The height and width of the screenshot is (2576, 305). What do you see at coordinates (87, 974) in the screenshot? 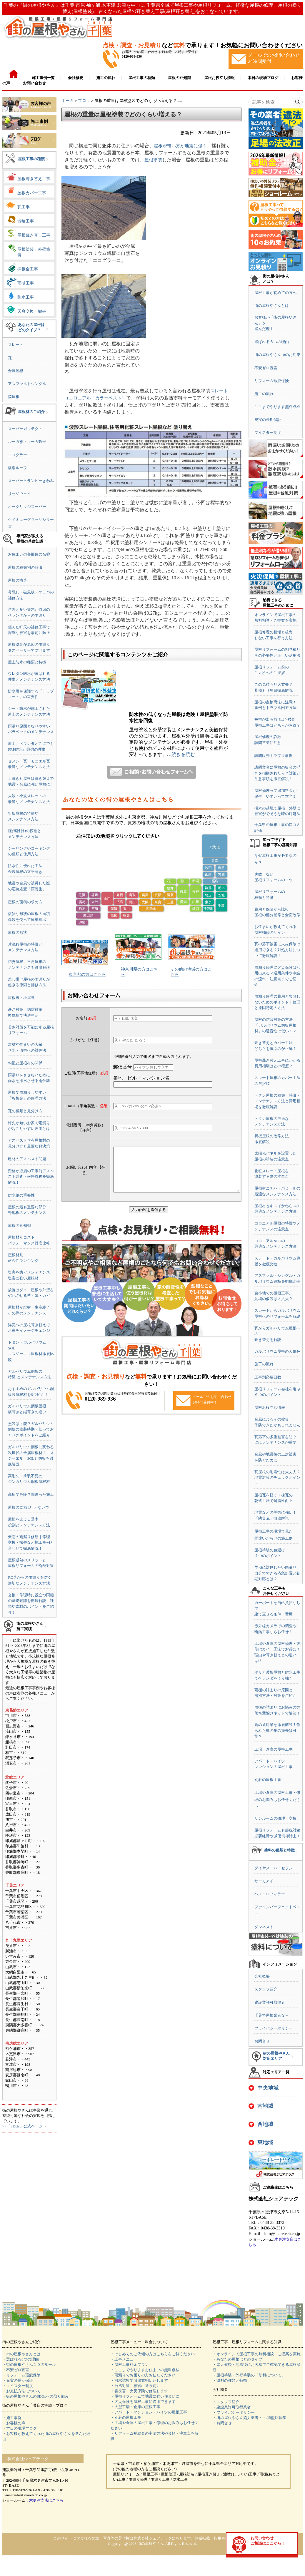
I see `東京都の方はこちら` at bounding box center [87, 974].